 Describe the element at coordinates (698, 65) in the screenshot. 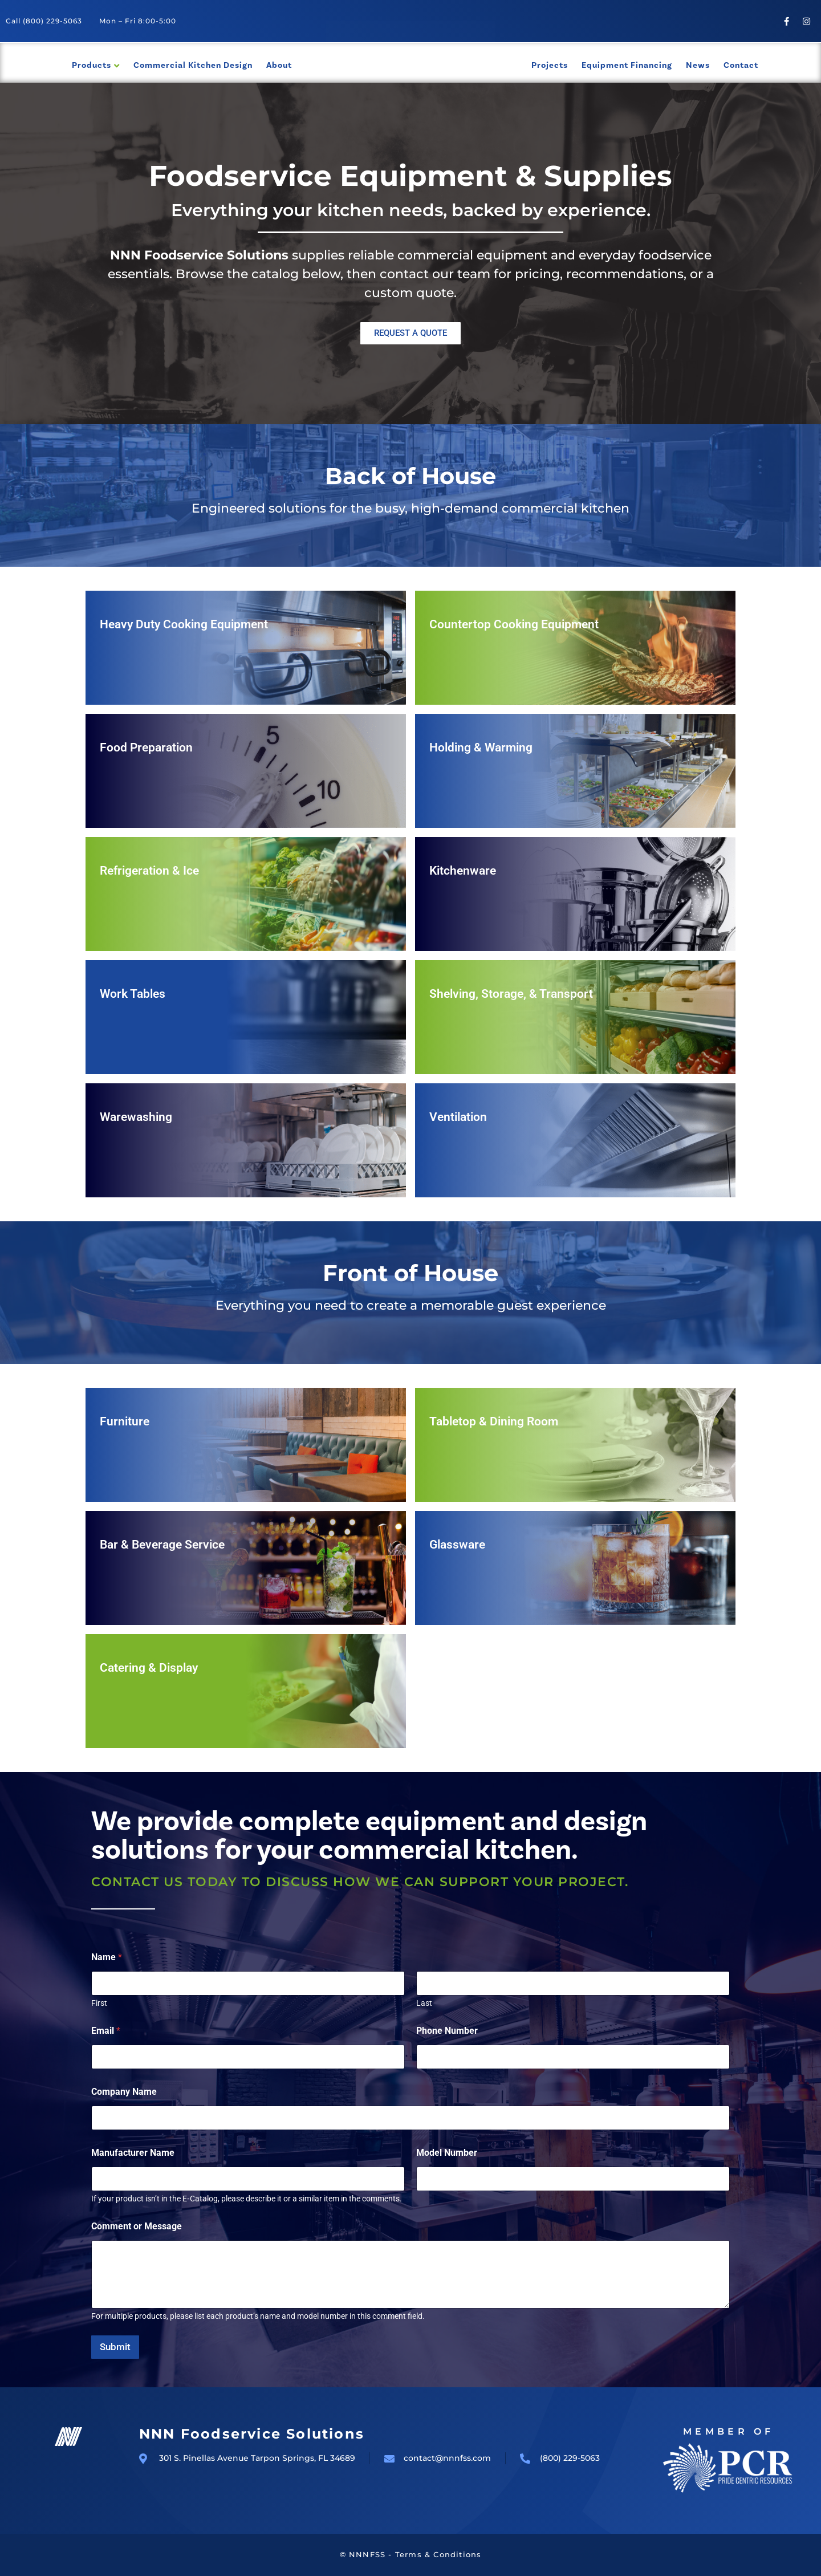

I see `News` at that location.